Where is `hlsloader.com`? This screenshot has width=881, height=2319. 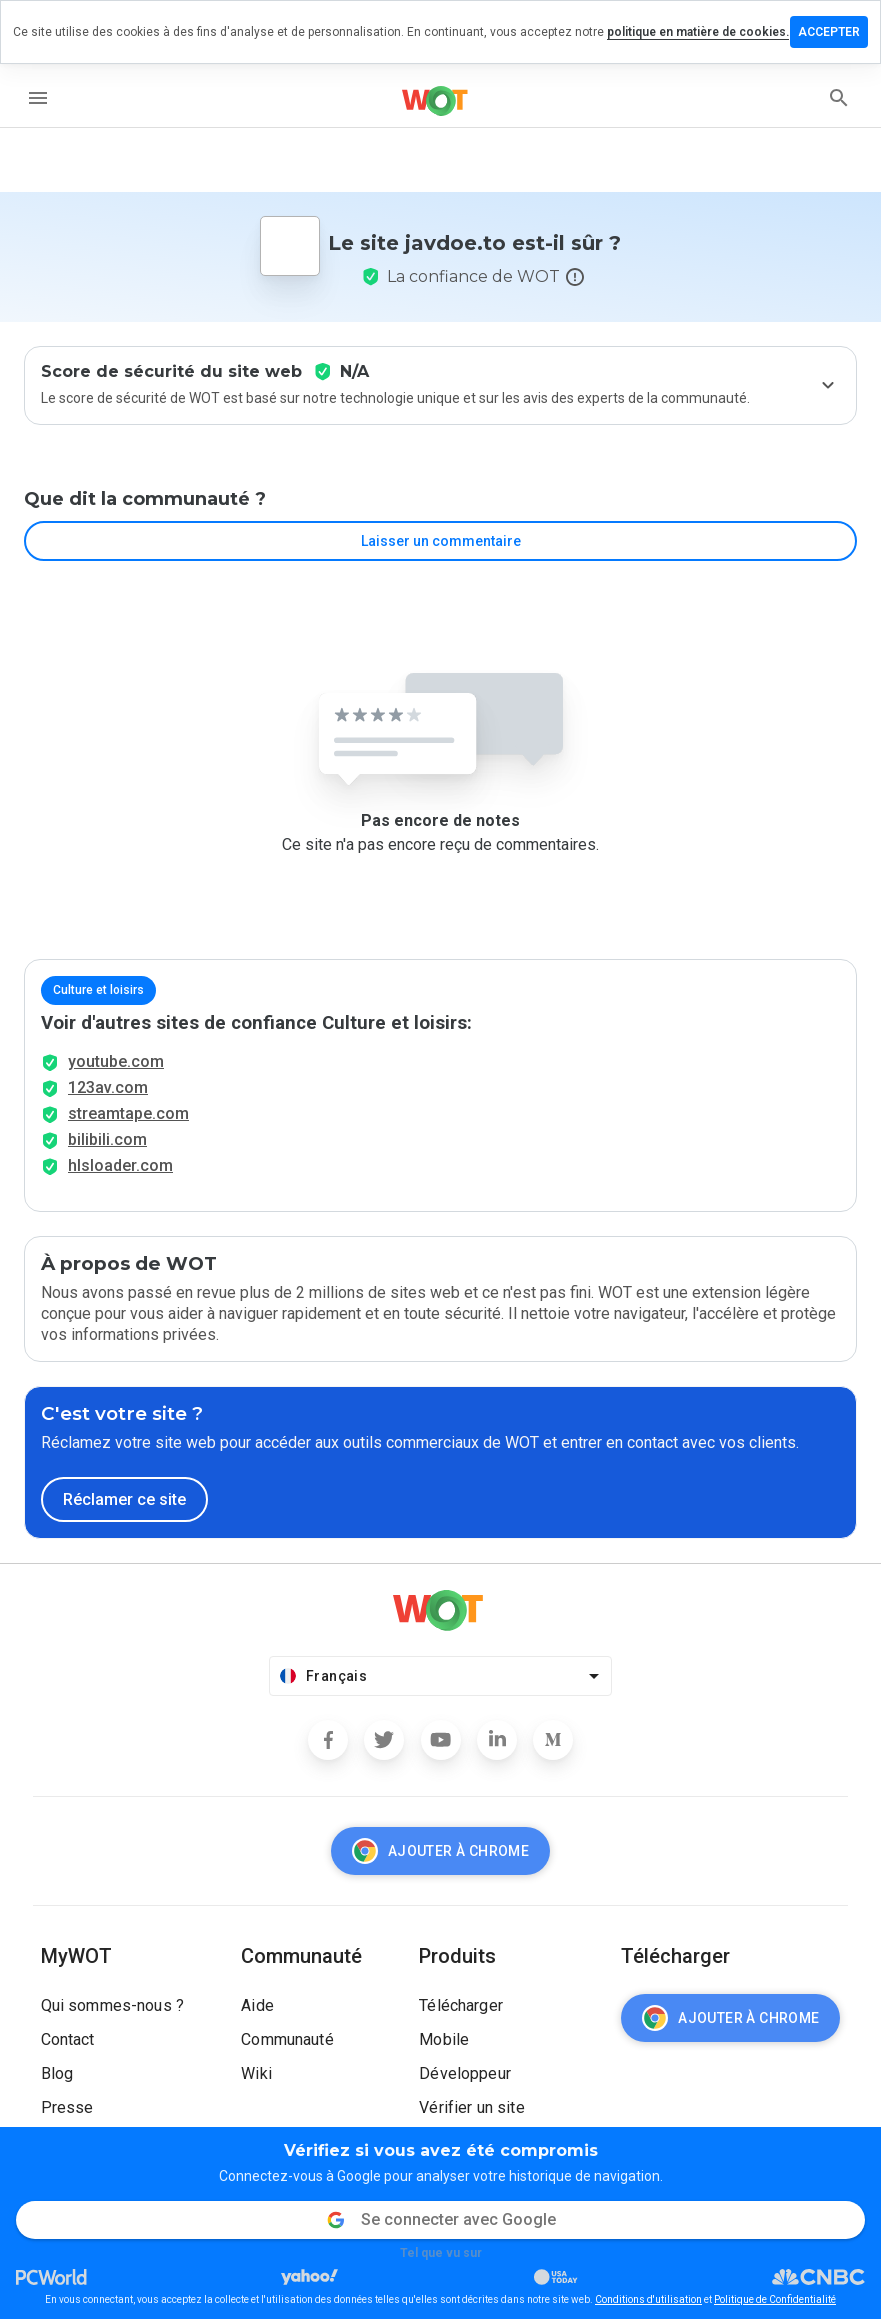 hlsloader.com is located at coordinates (120, 1165).